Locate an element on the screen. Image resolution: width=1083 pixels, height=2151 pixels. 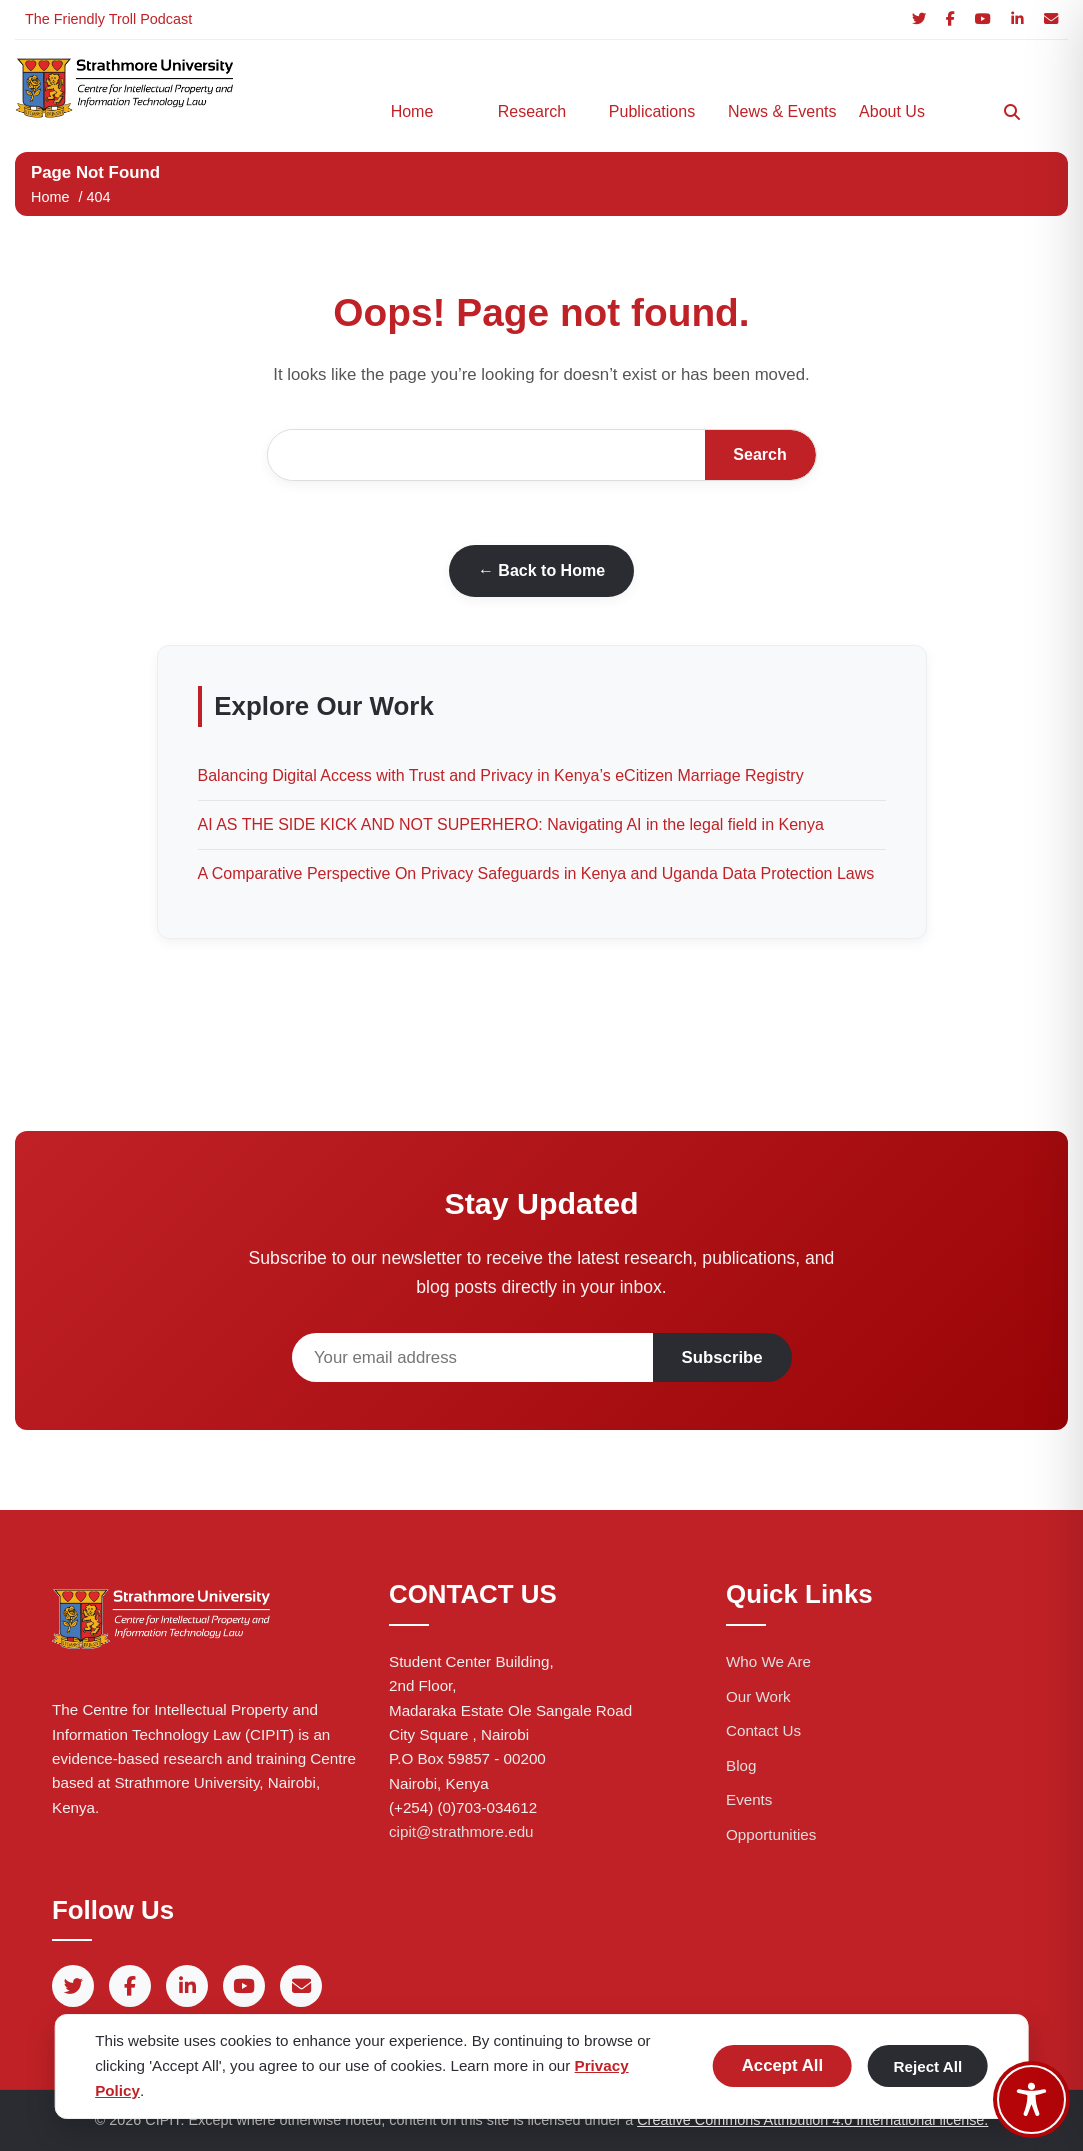
[LinkedIn] is located at coordinates (1017, 19).